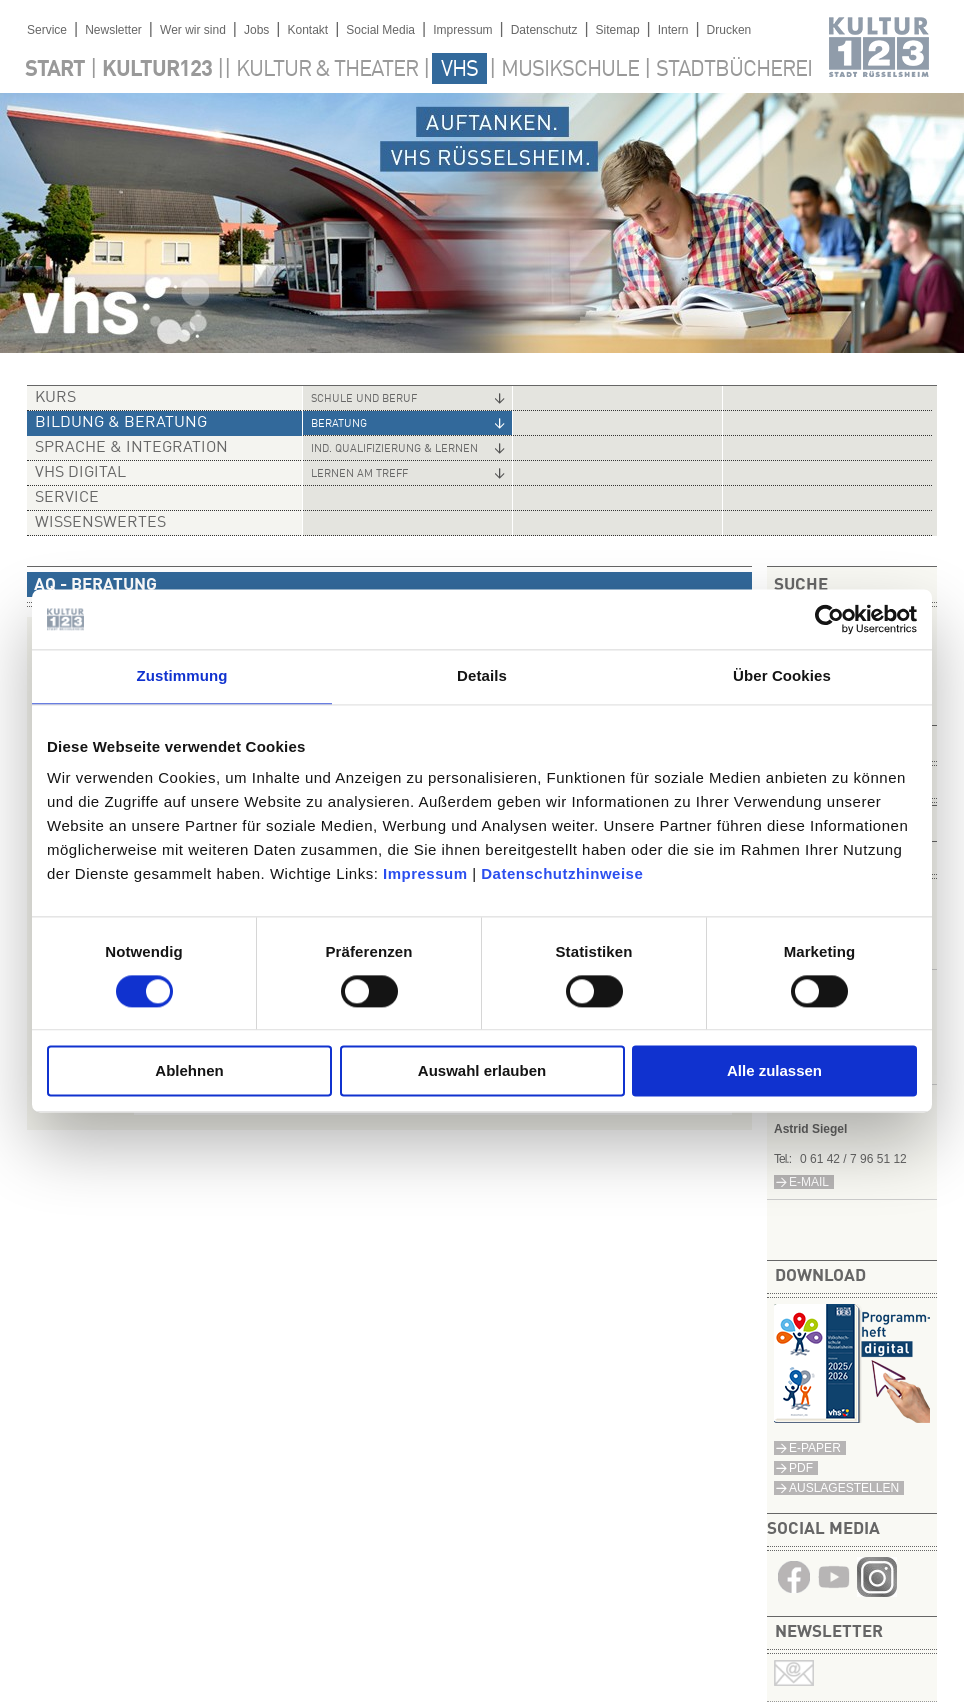 The width and height of the screenshot is (964, 1702). Describe the element at coordinates (394, 449) in the screenshot. I see `Ind. Qualifizierung & Lernen` at that location.